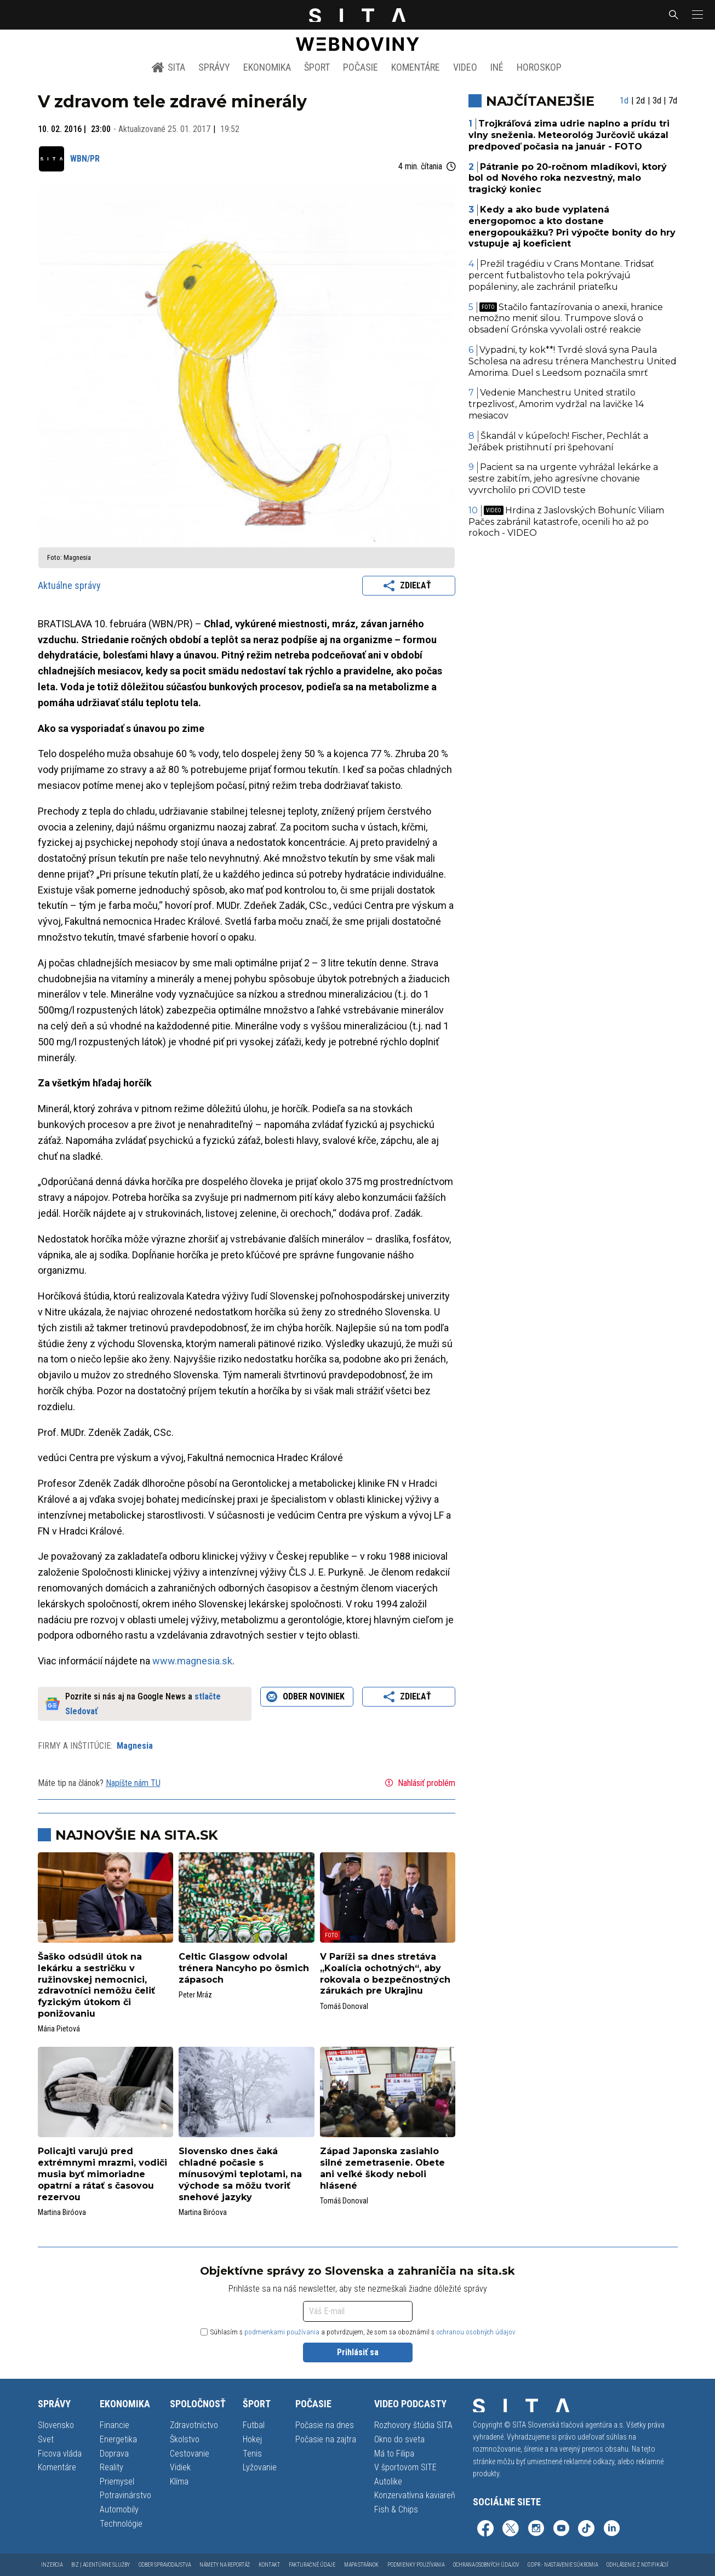 This screenshot has height=2576, width=715. I want to click on 1d, so click(624, 100).